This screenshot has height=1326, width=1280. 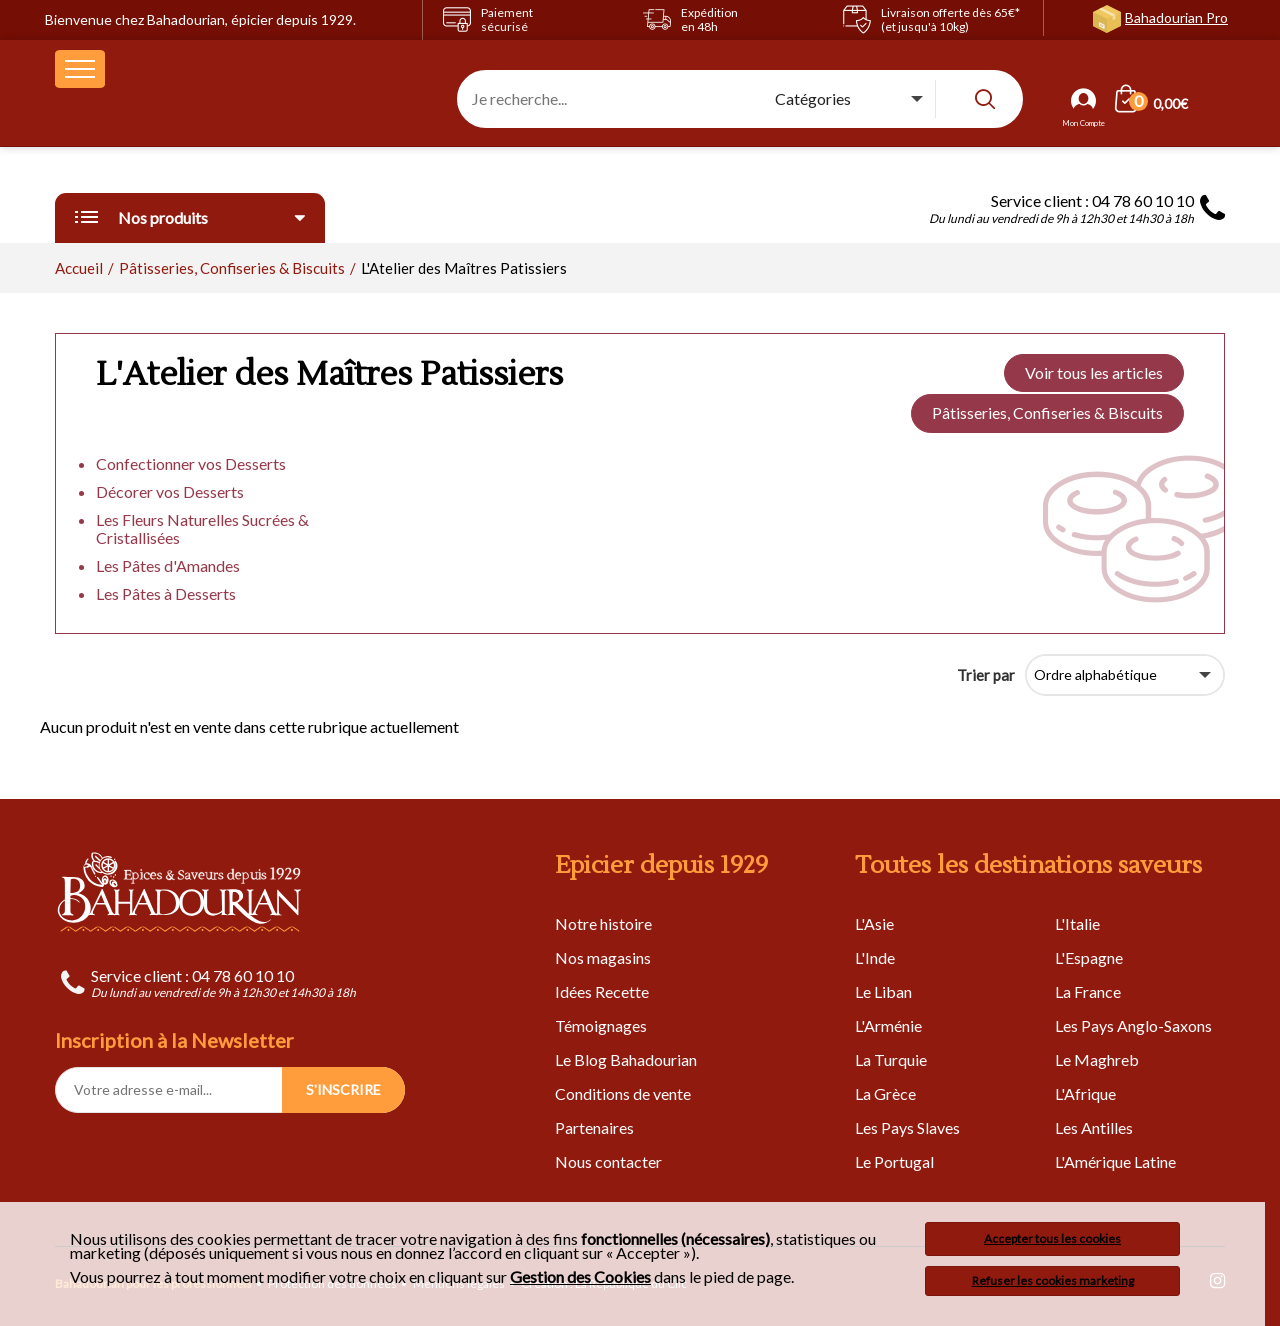 What do you see at coordinates (602, 991) in the screenshot?
I see `Idées Recette` at bounding box center [602, 991].